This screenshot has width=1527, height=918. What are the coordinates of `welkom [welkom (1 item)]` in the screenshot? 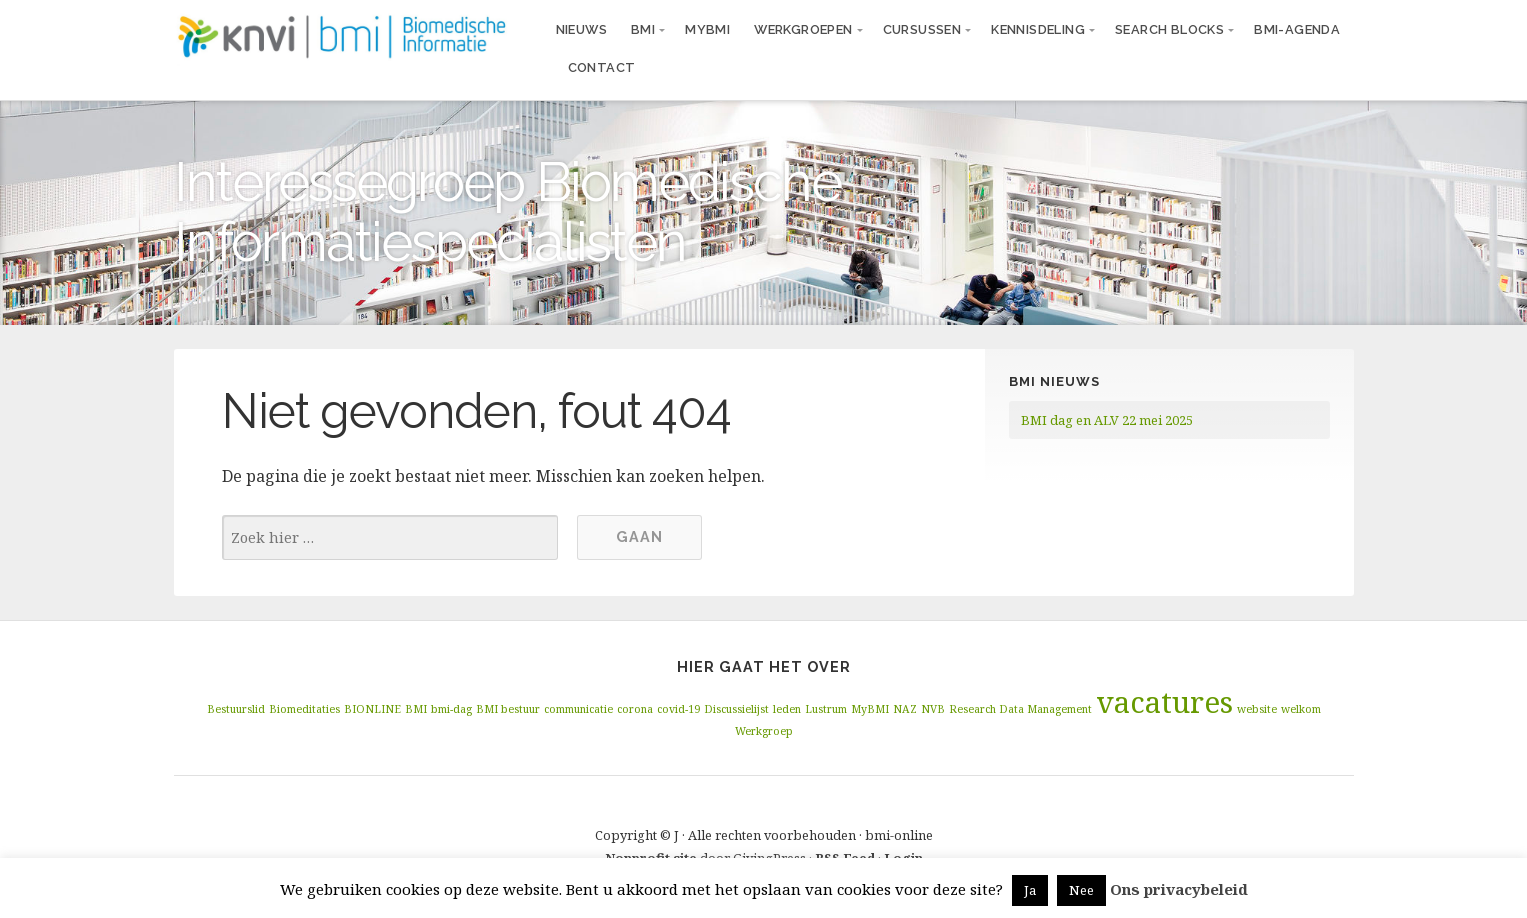 It's located at (1301, 709).